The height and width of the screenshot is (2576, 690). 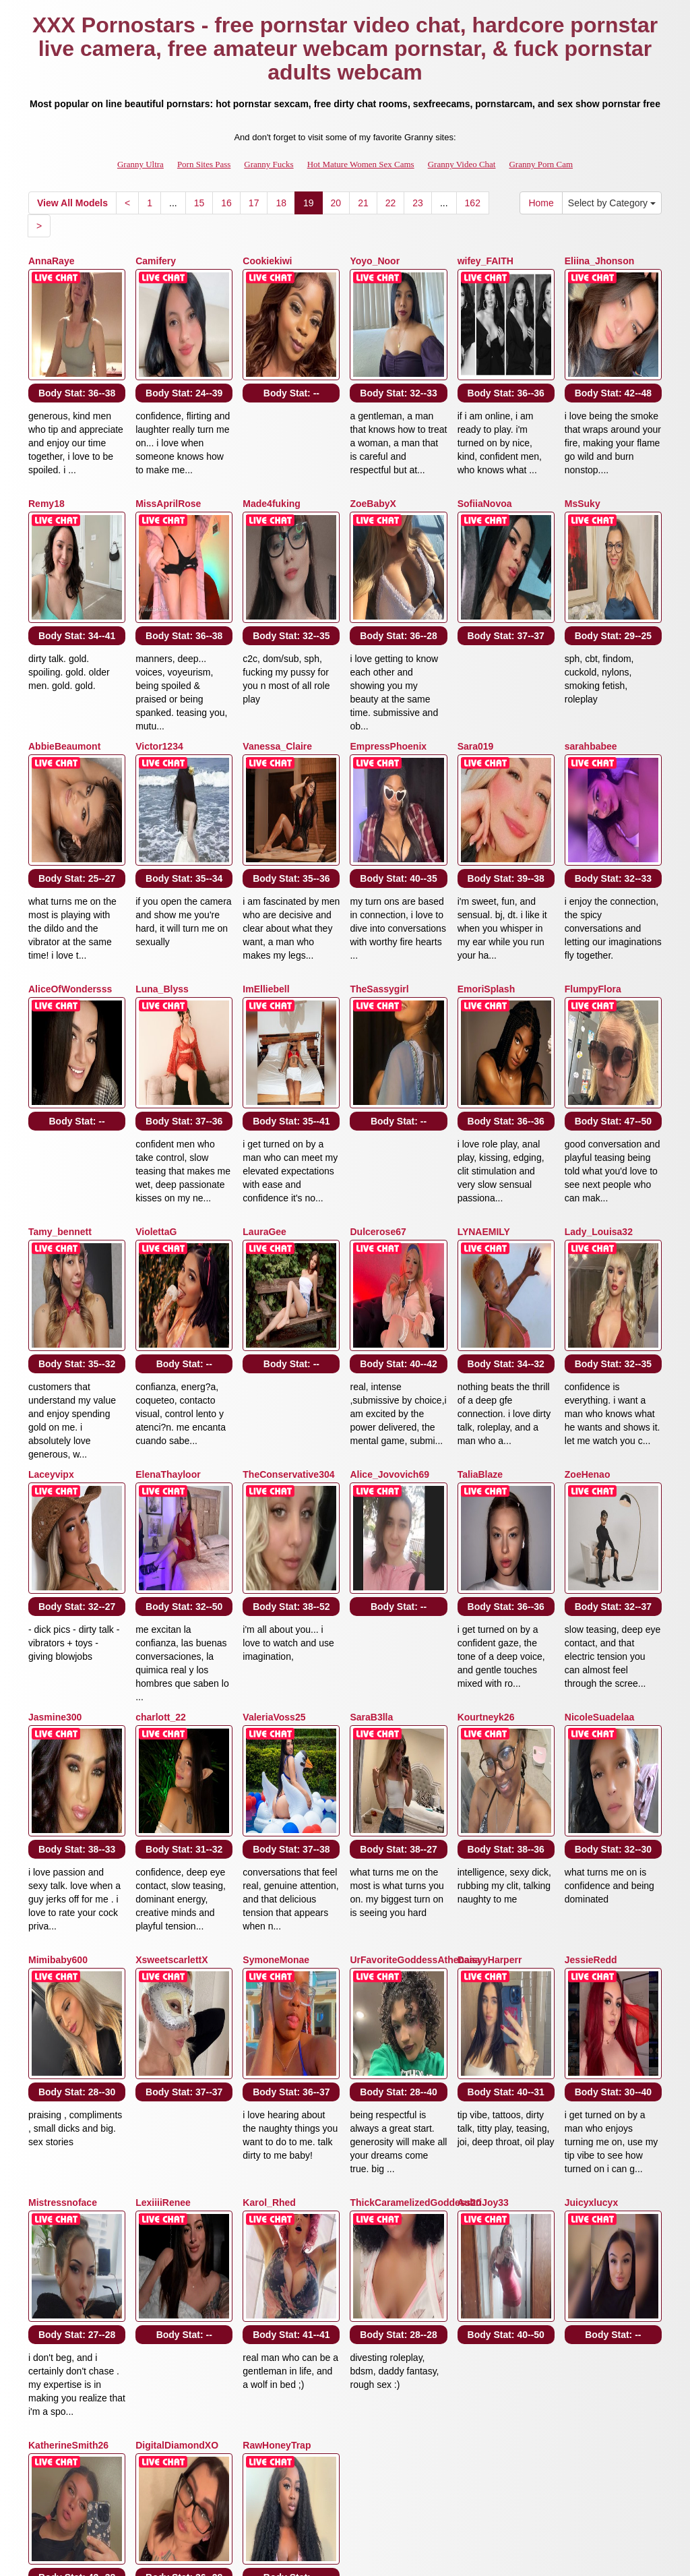 What do you see at coordinates (371, 1494) in the screenshot?
I see `SaraB3lla` at bounding box center [371, 1494].